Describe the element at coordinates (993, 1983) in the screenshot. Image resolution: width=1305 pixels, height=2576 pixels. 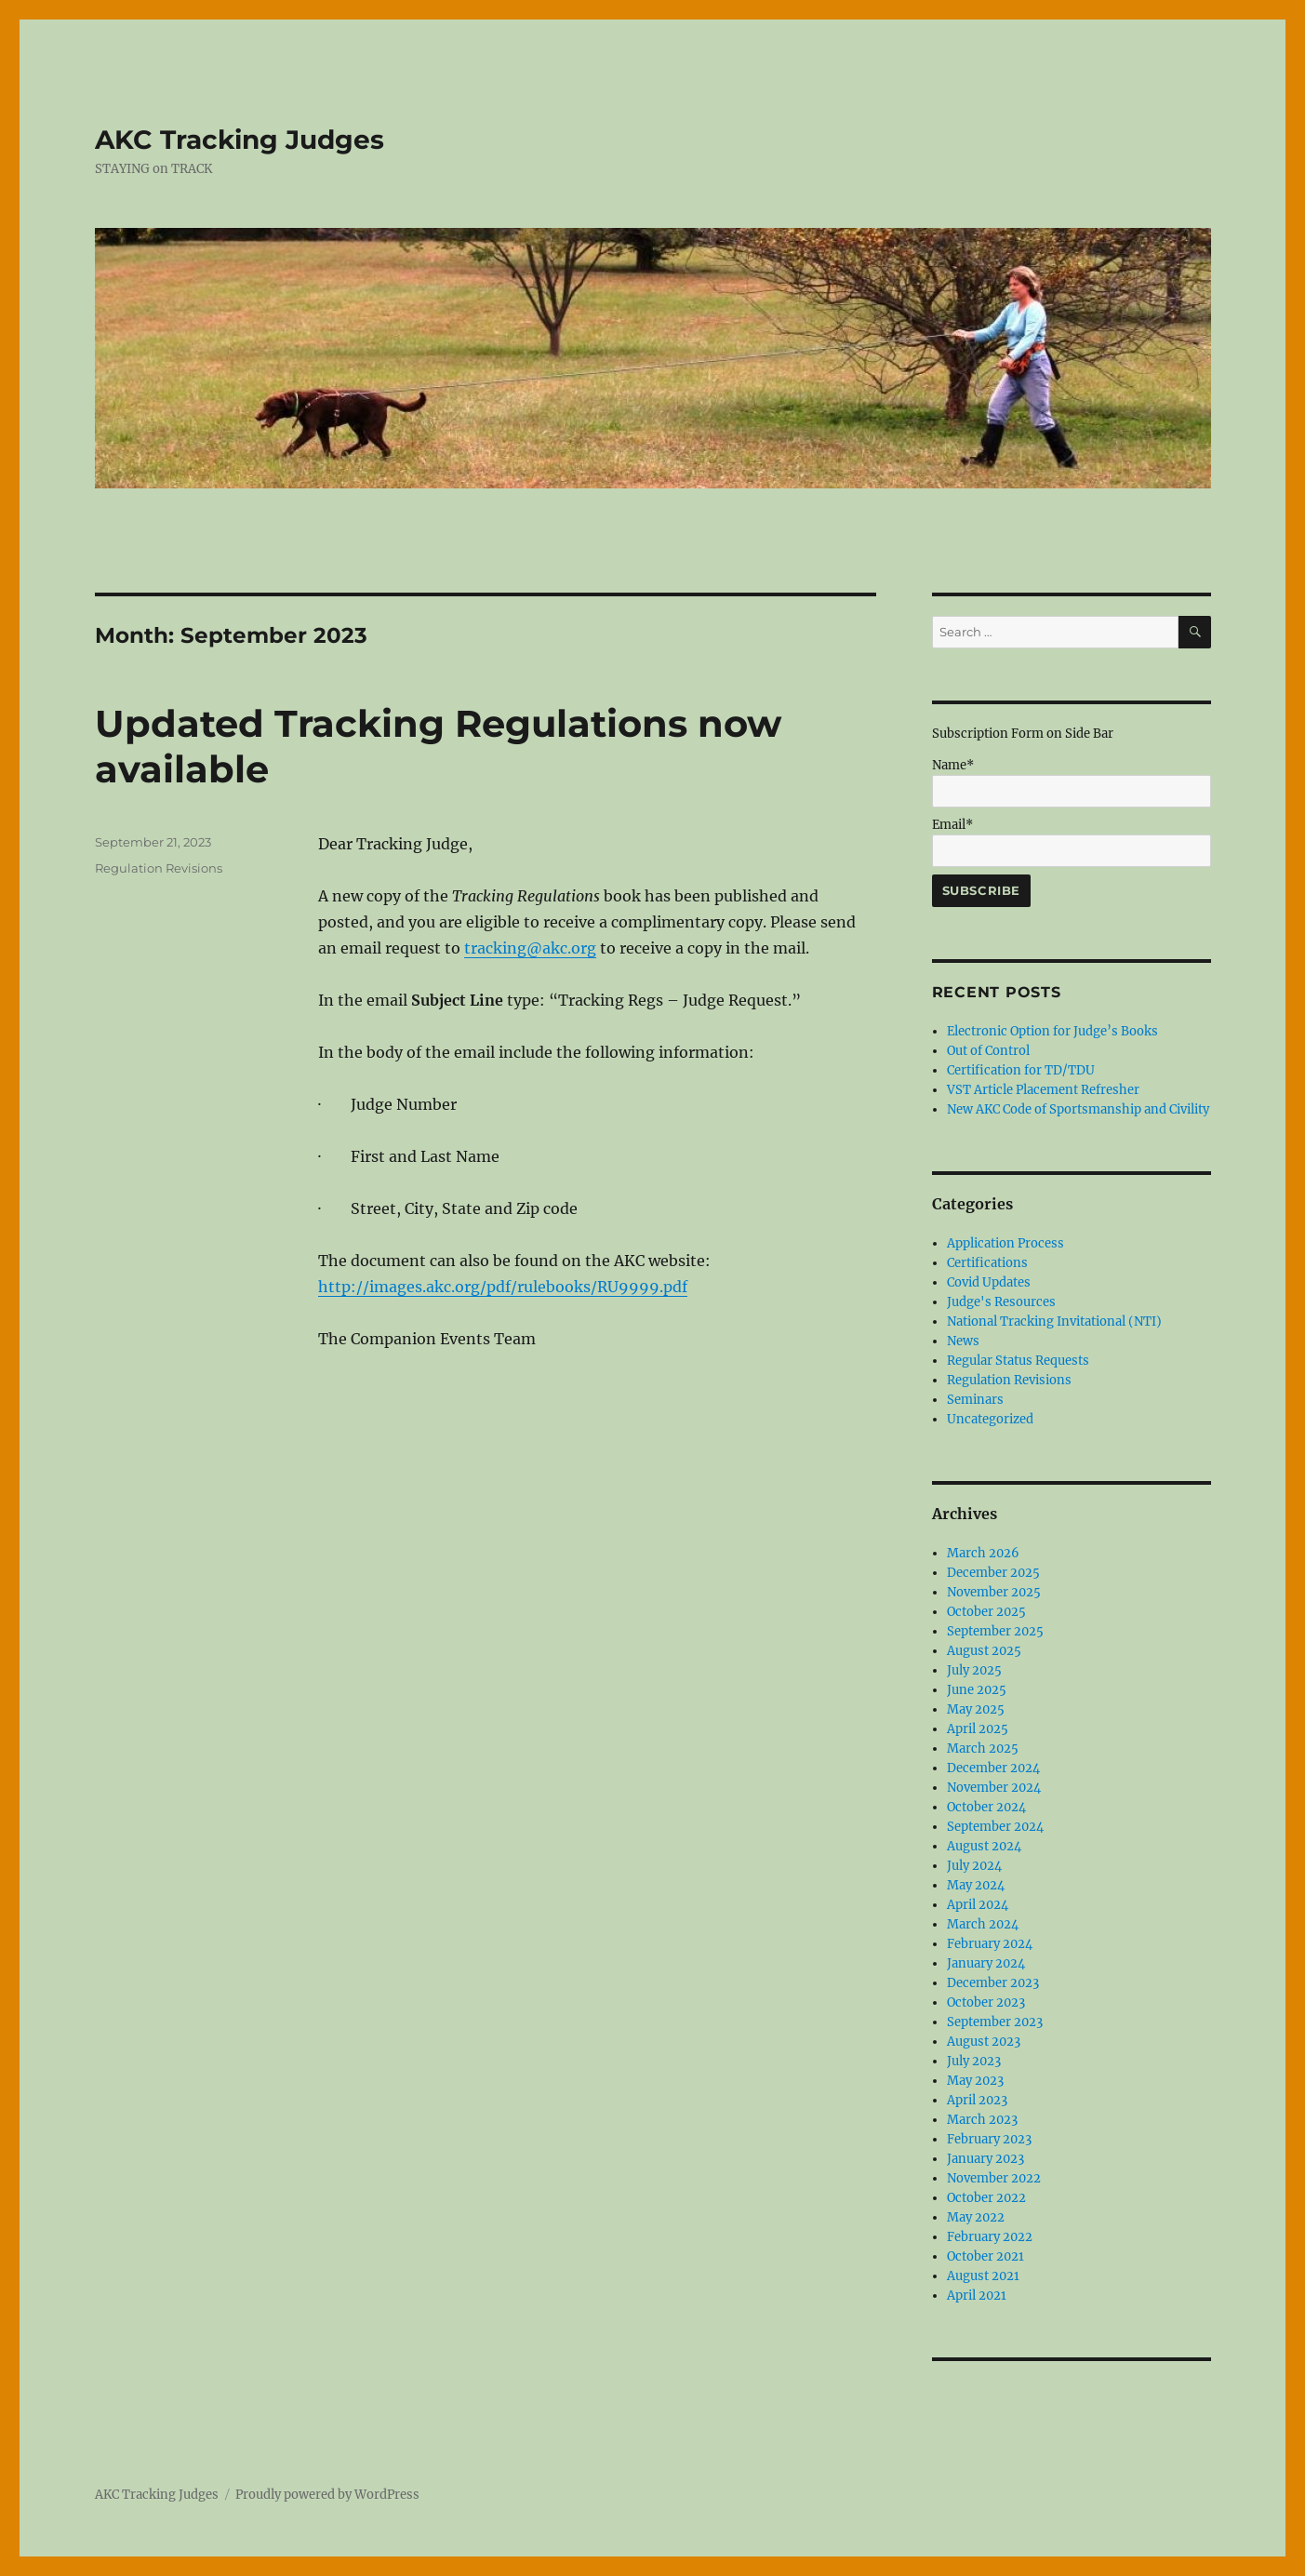
I see `December 2023` at that location.